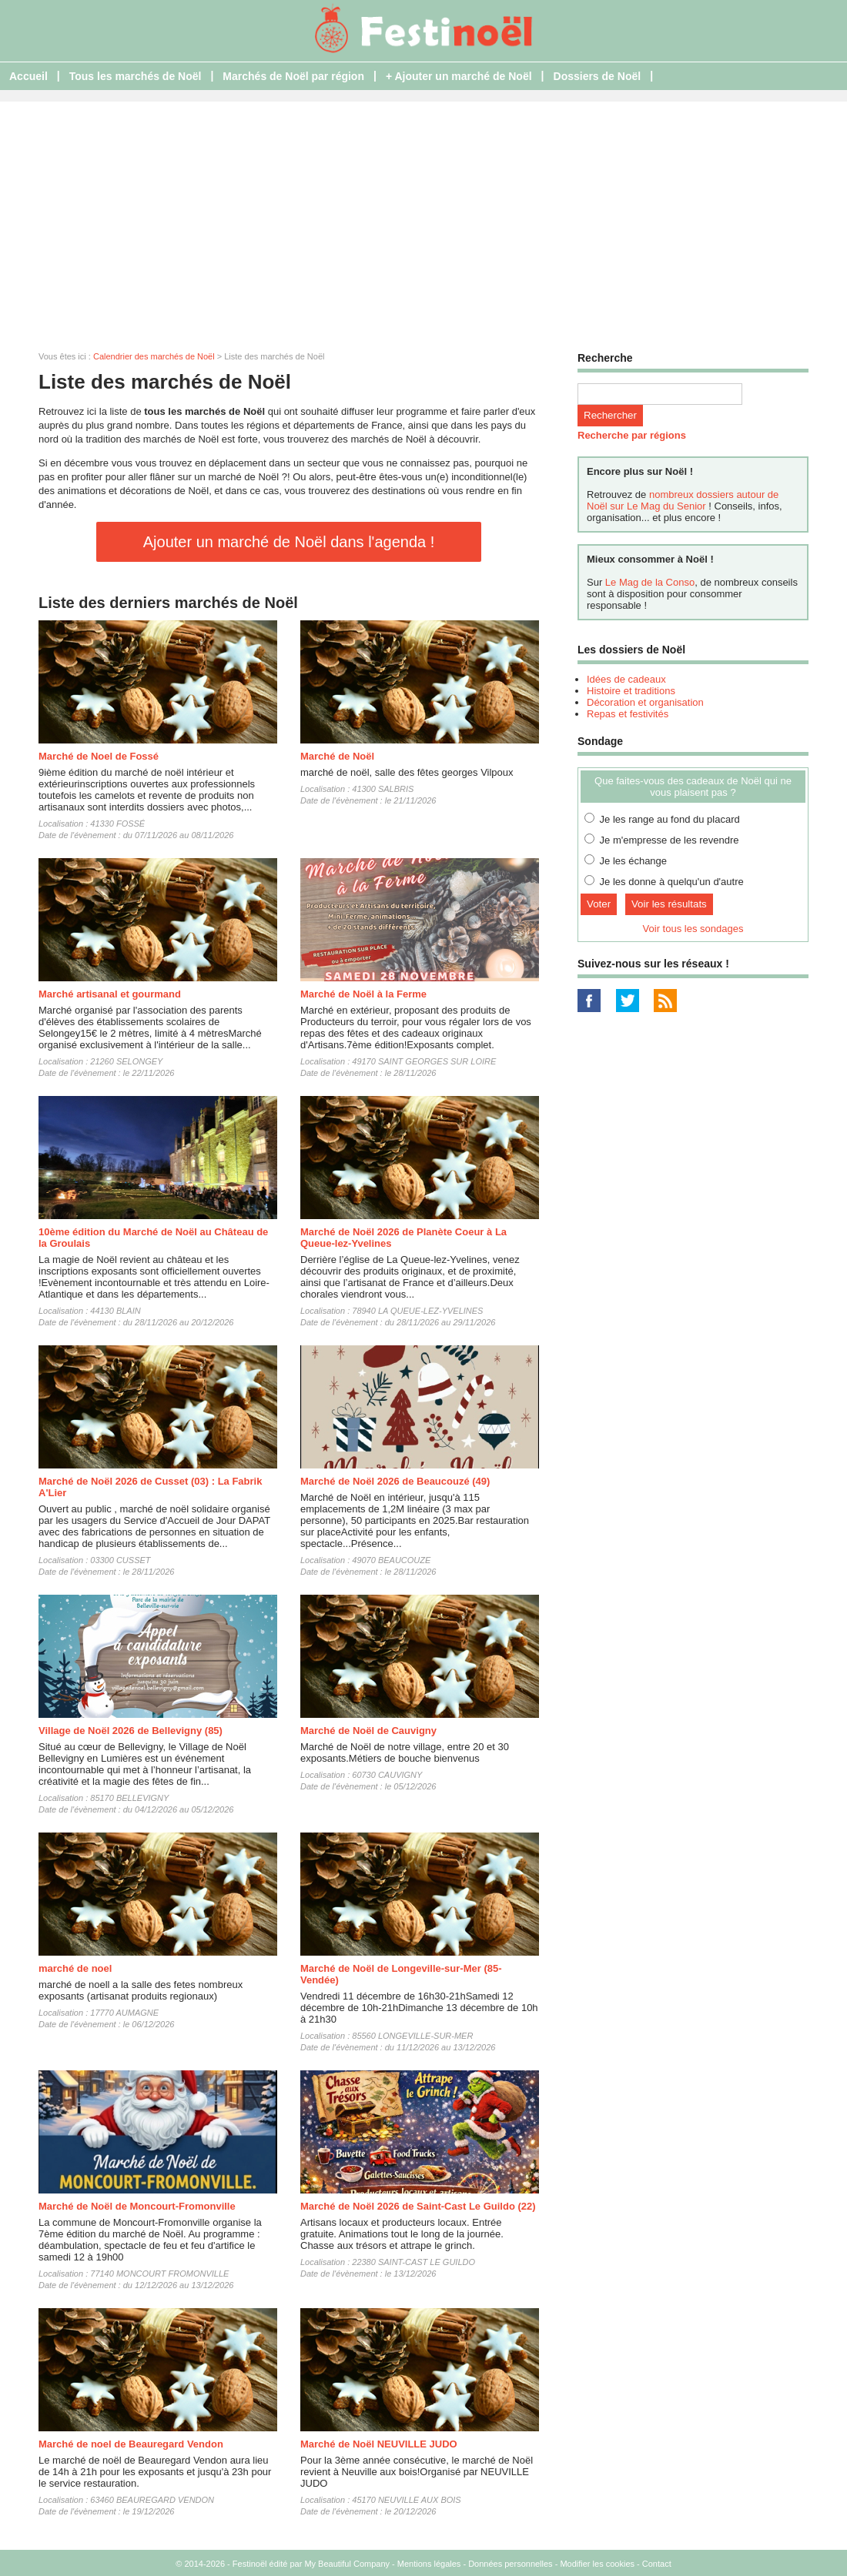 This screenshot has height=2576, width=847. Describe the element at coordinates (130, 1730) in the screenshot. I see `Village de Noël 2026 de Bellevigny (85)` at that location.